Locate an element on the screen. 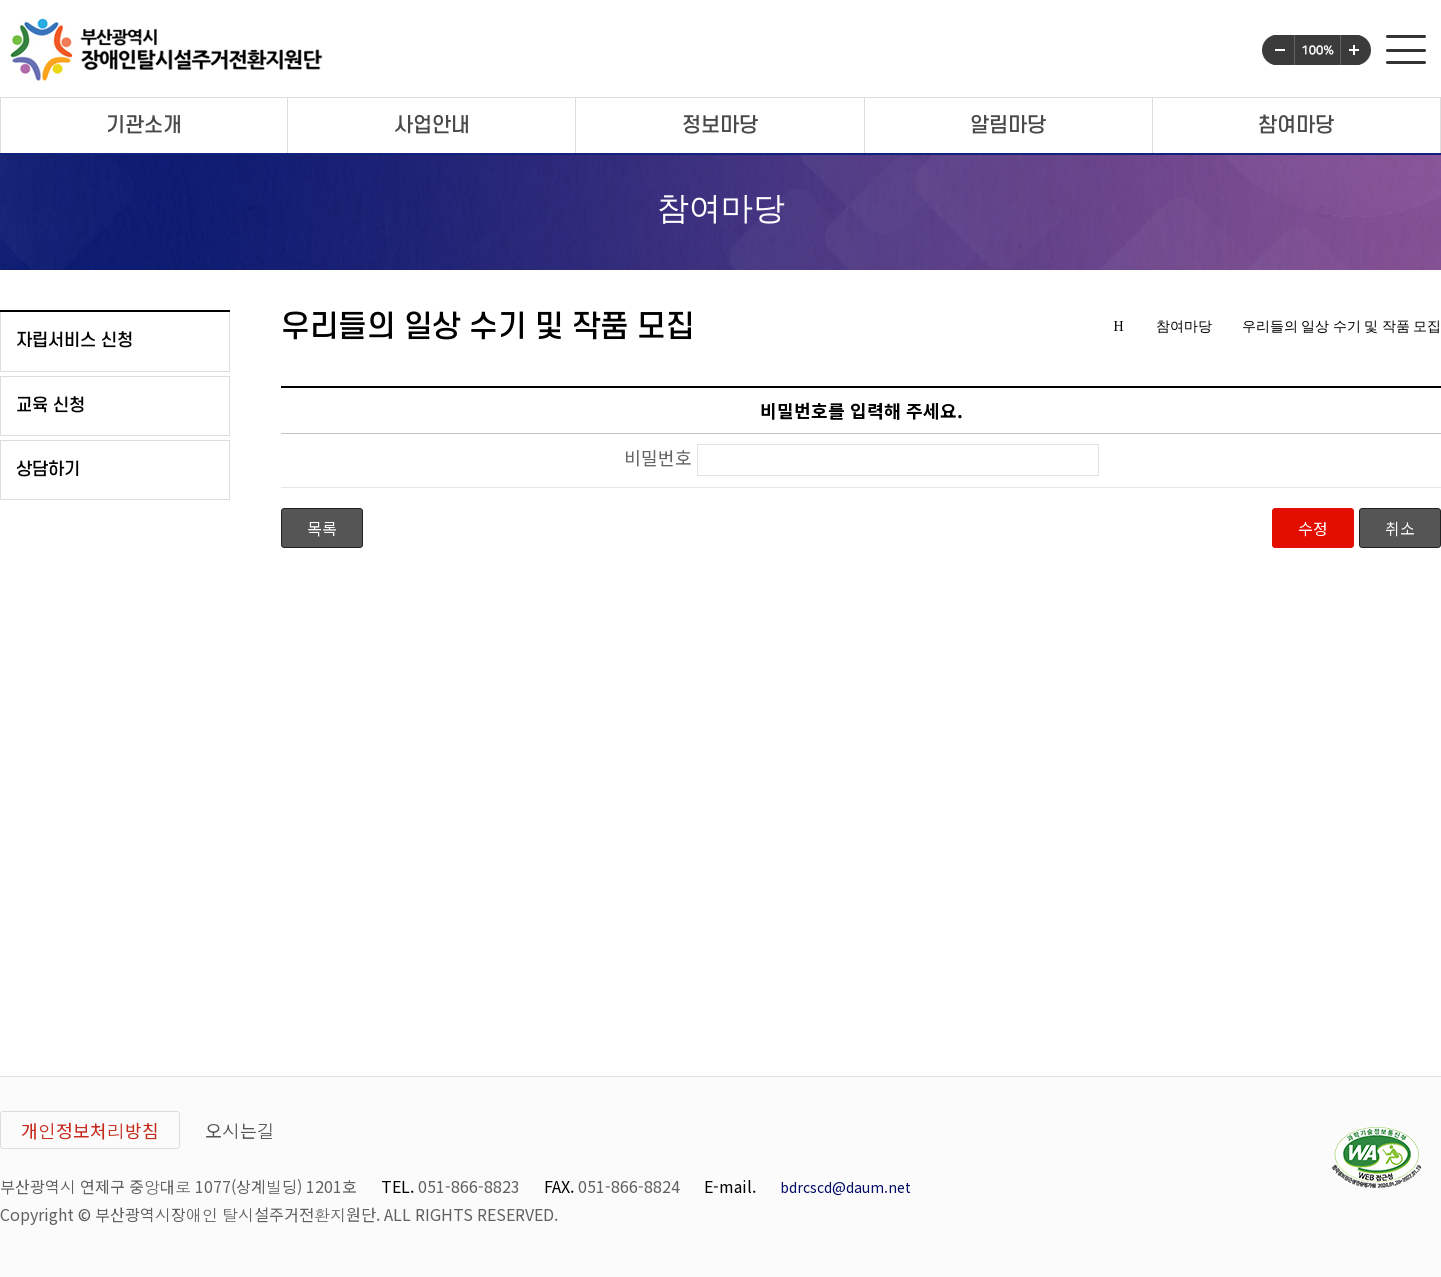 This screenshot has width=1441, height=1277. 기관소개 is located at coordinates (144, 125).